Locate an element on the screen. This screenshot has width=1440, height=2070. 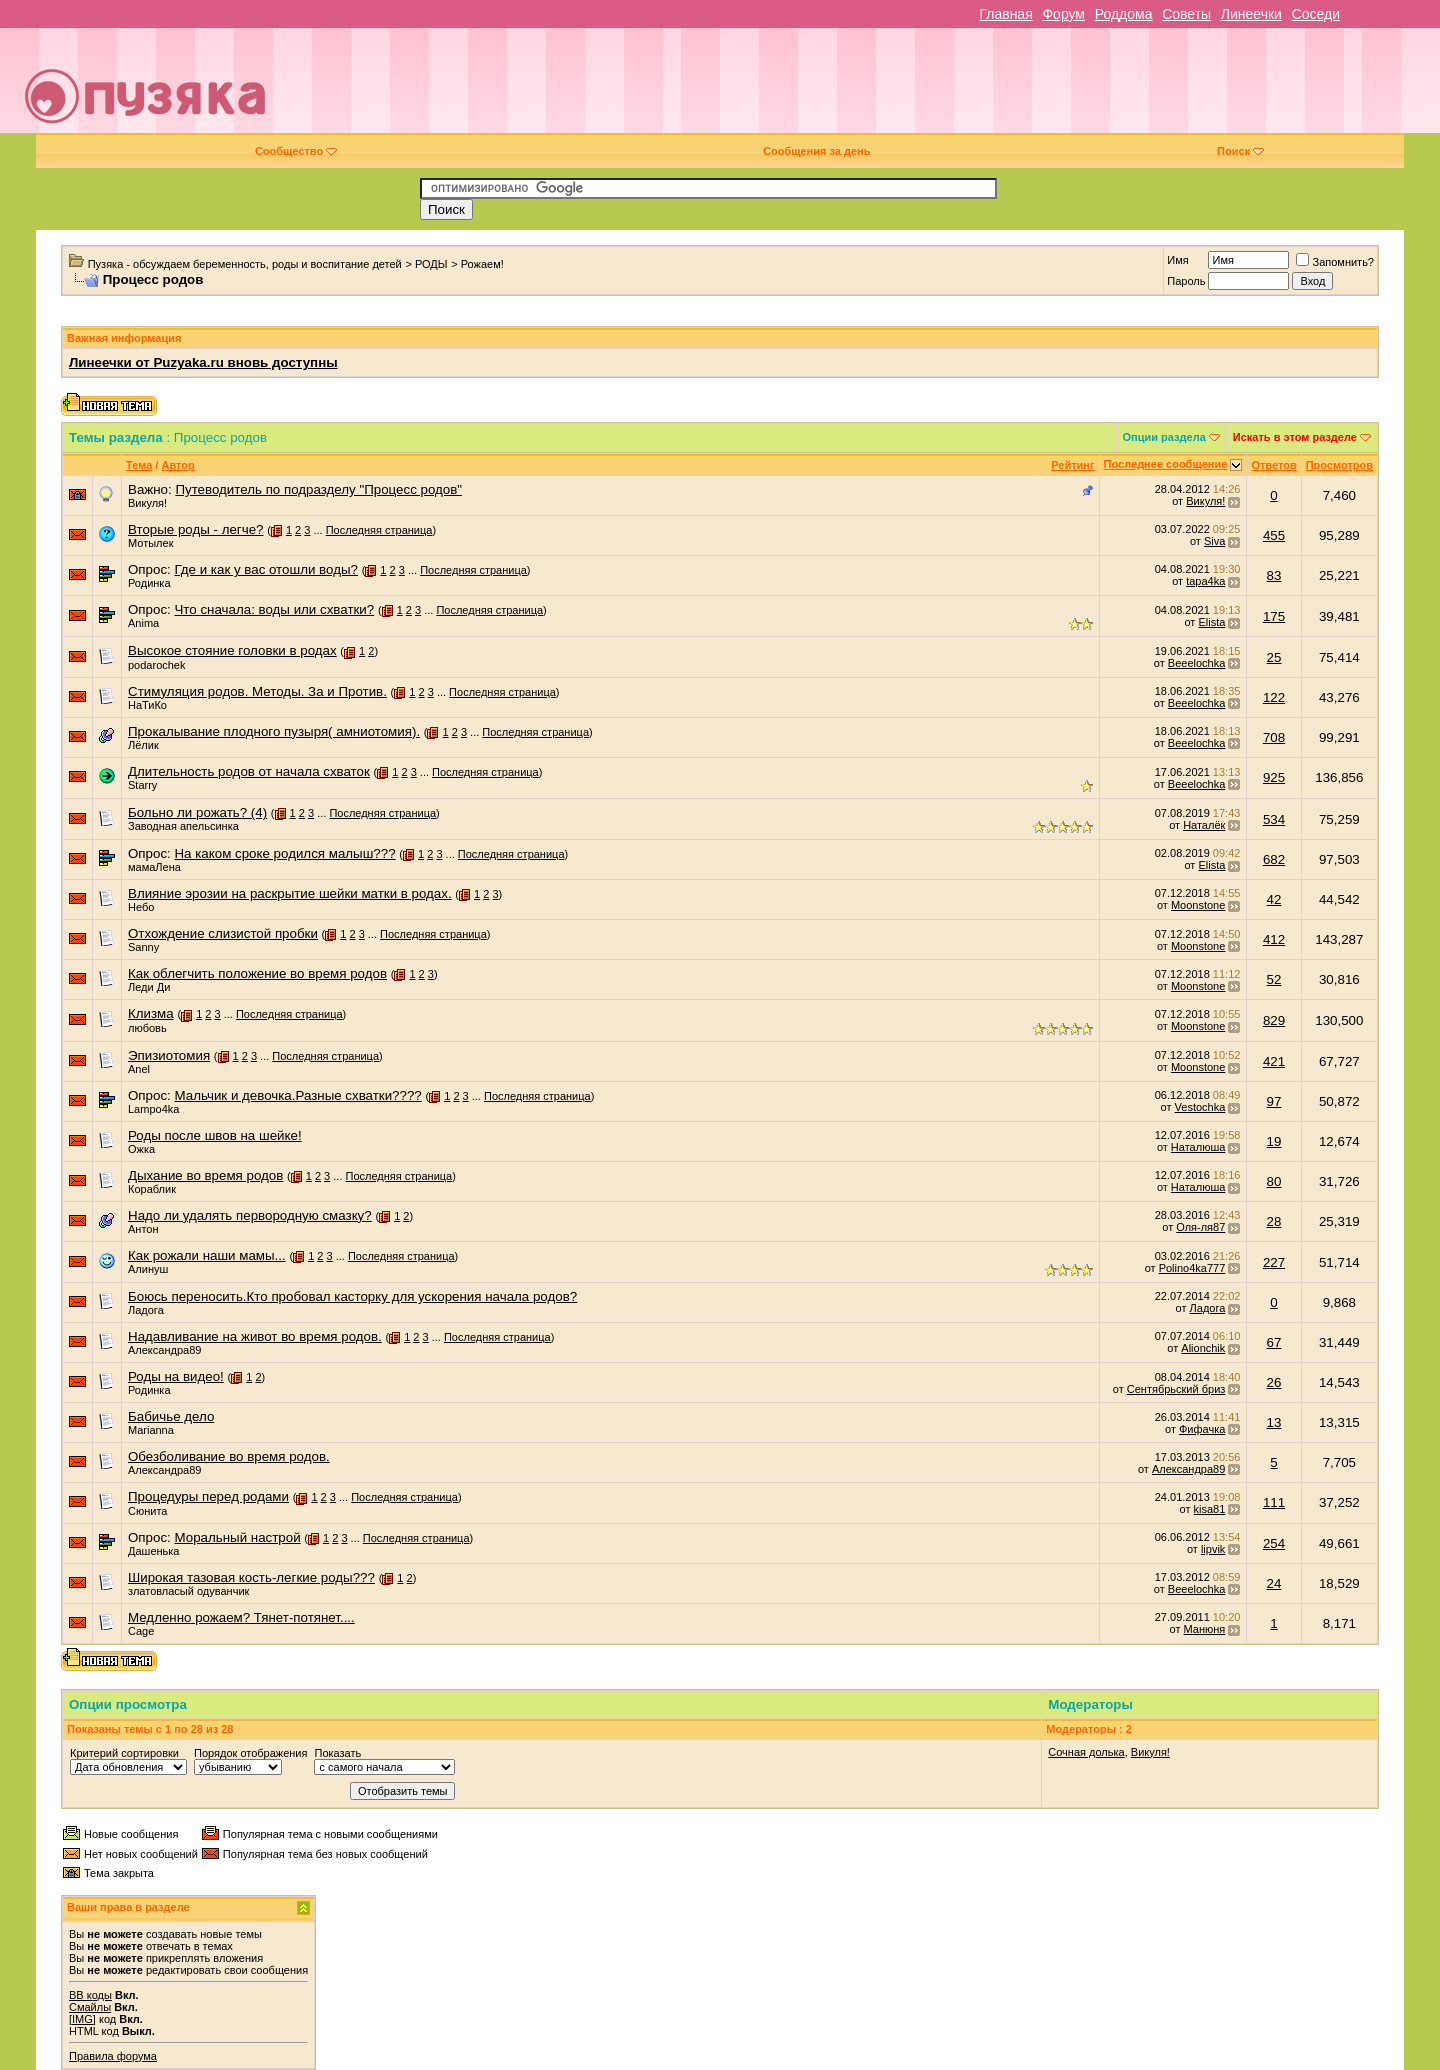
Elista is located at coordinates (1211, 622).